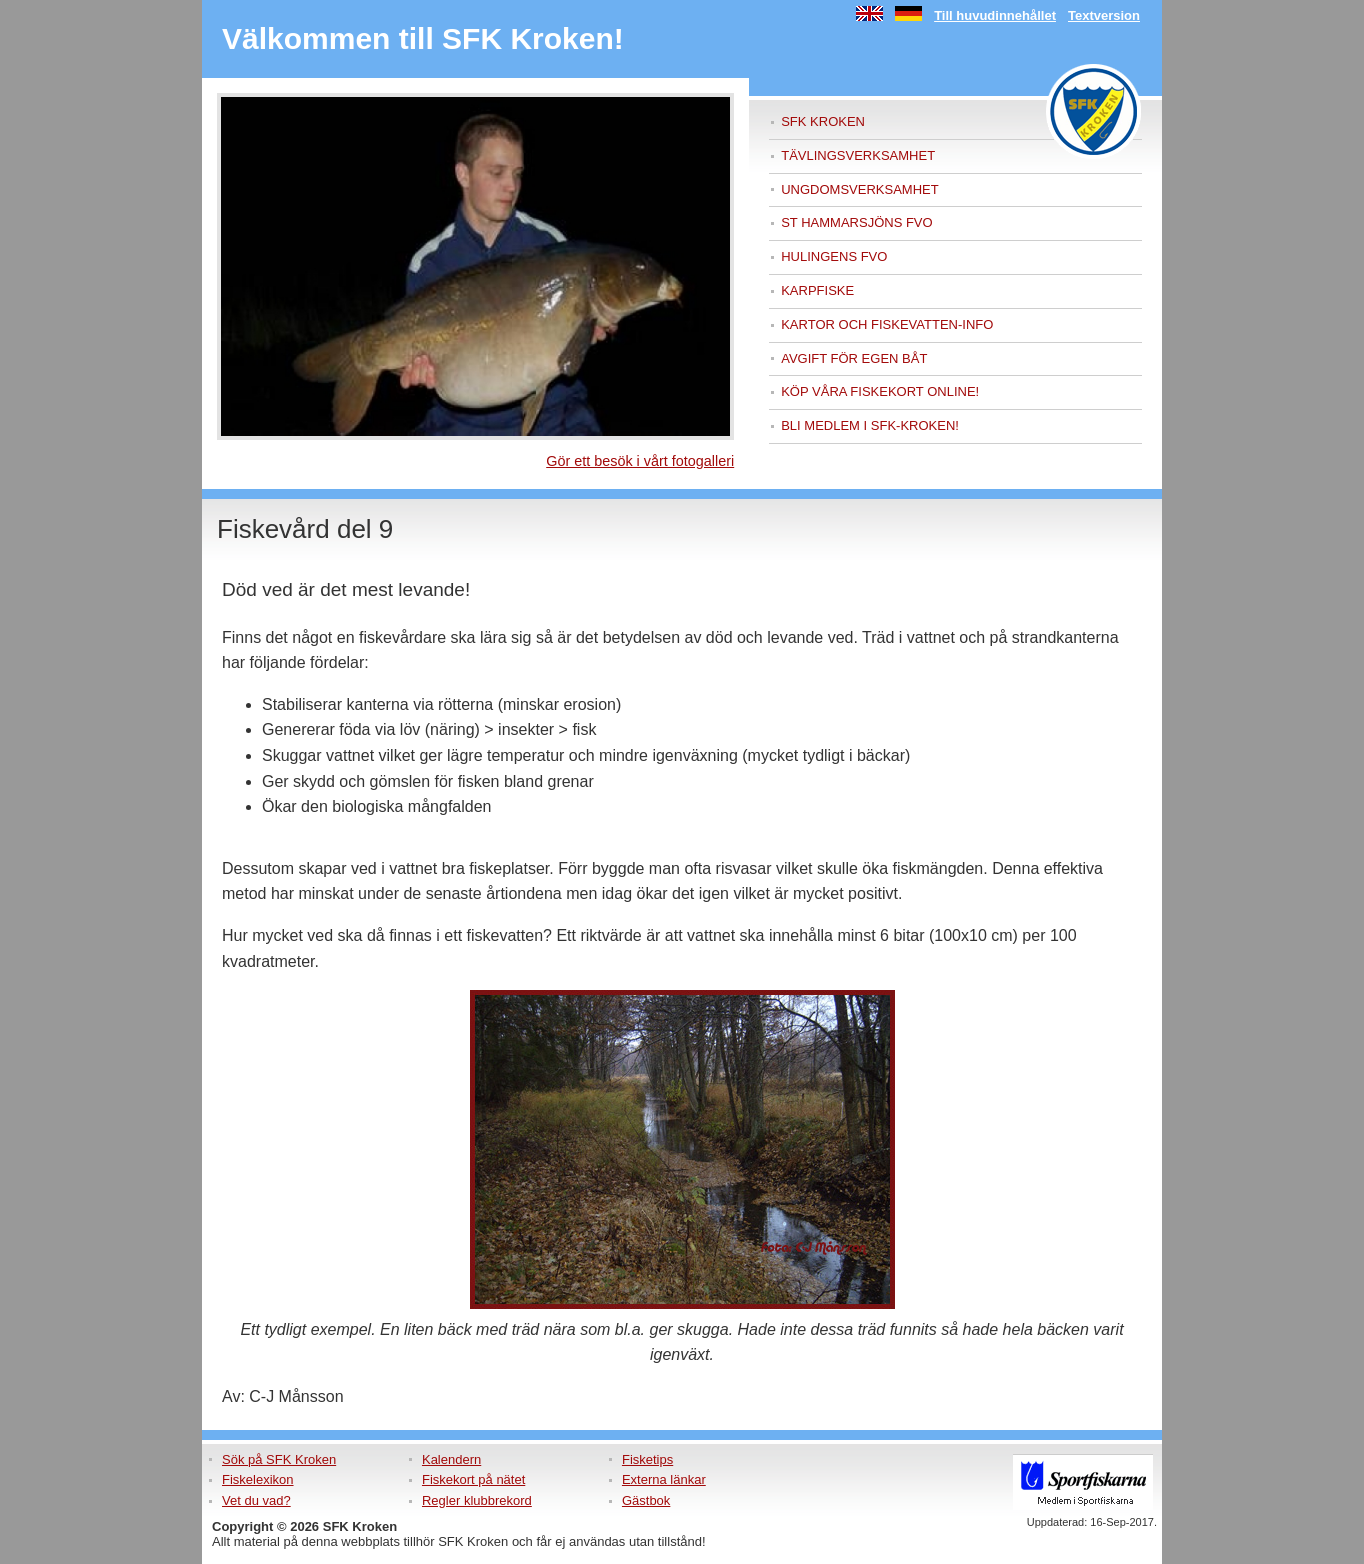  What do you see at coordinates (856, 222) in the screenshot?
I see `ST Hammarsjöns FVO` at bounding box center [856, 222].